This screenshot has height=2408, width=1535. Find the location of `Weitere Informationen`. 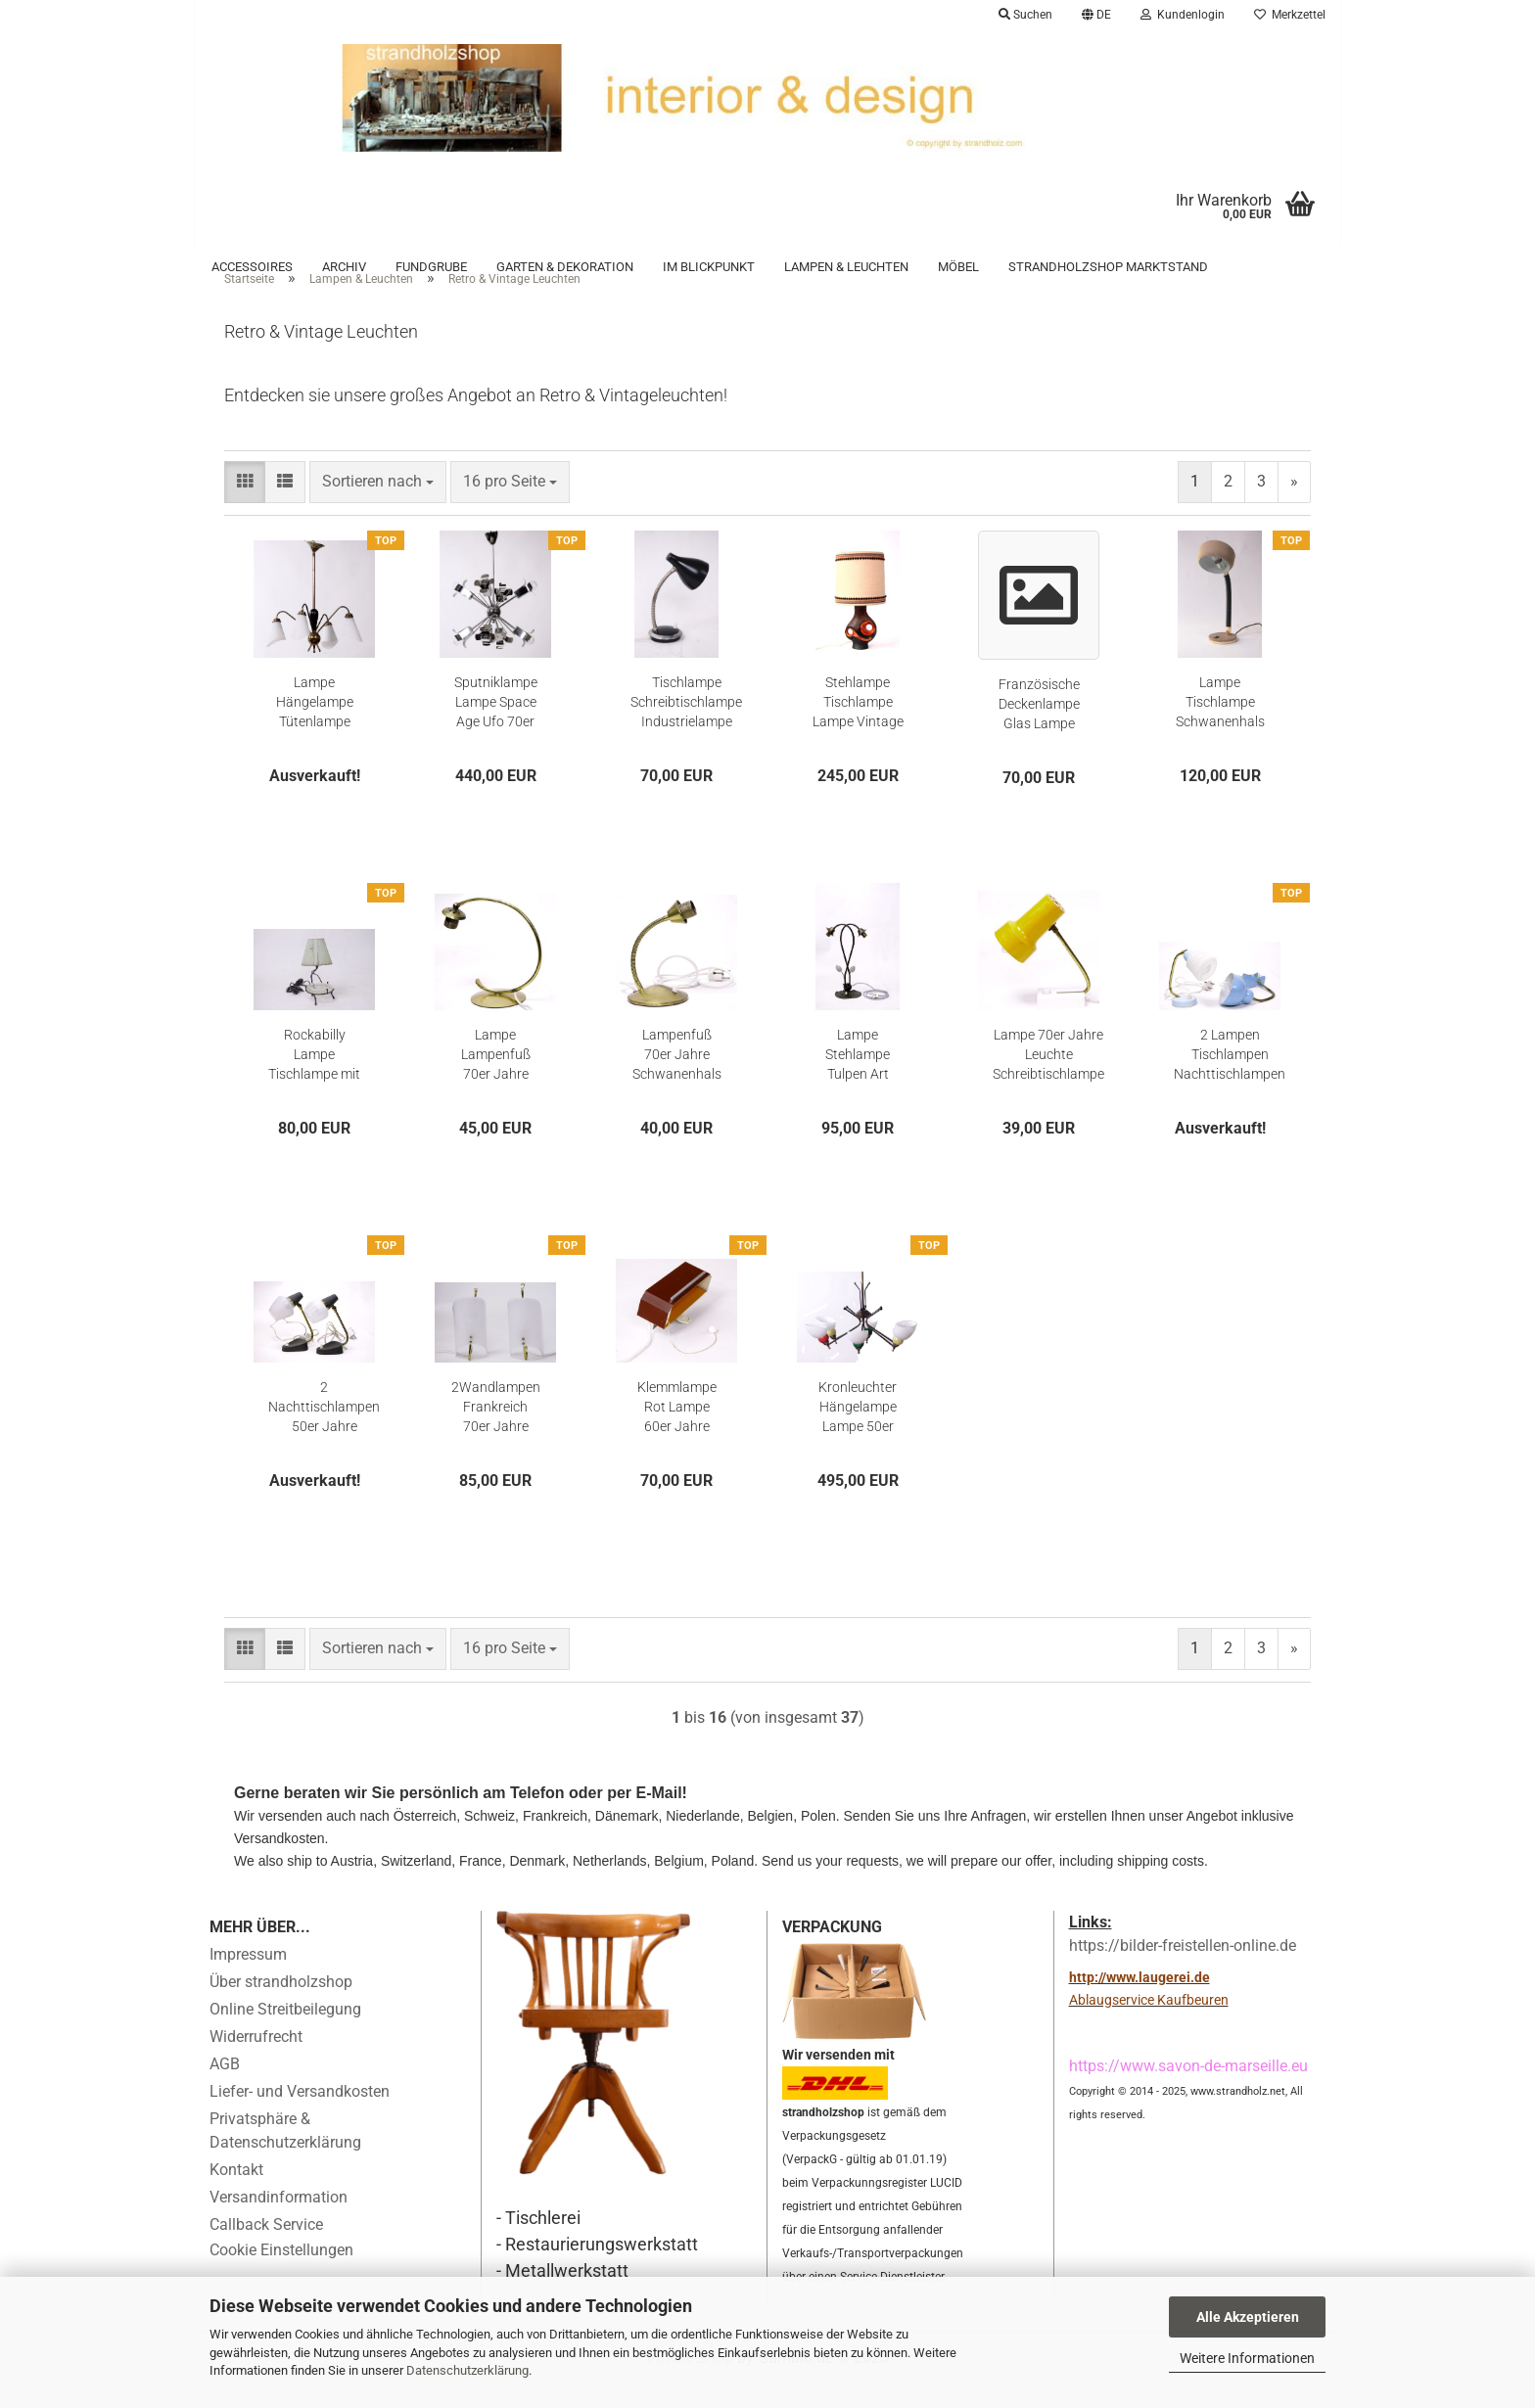

Weitere Informationen is located at coordinates (1247, 2358).